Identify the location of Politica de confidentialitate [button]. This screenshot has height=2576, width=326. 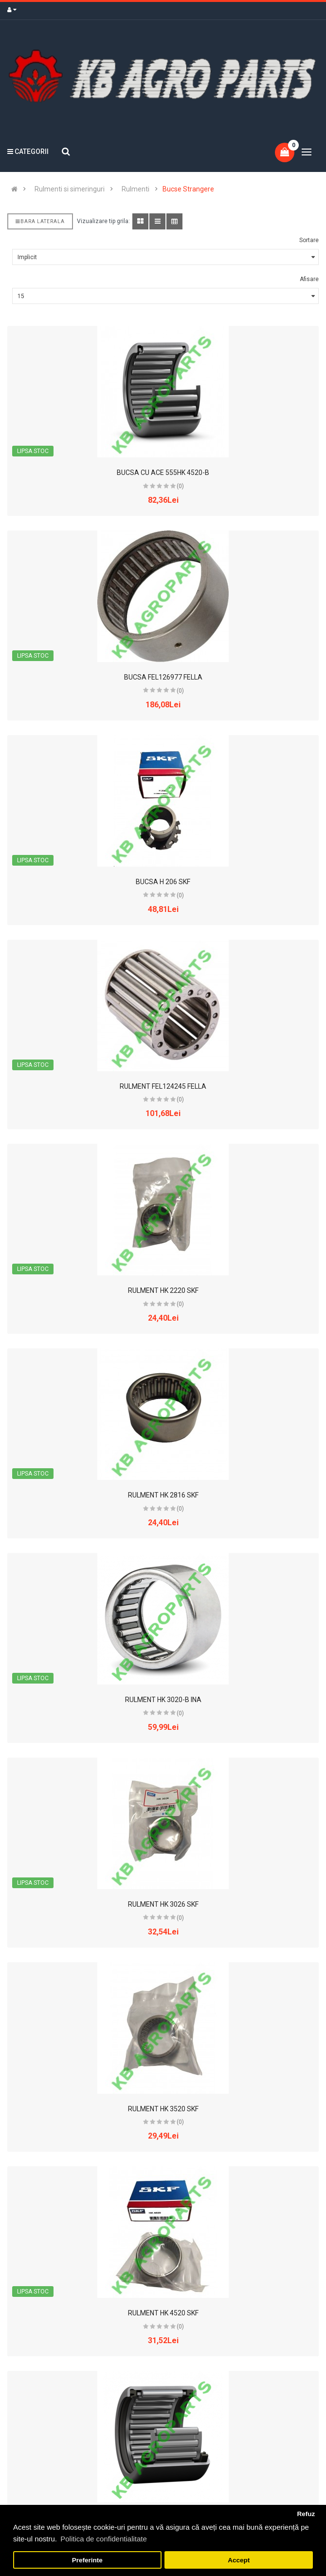
(103, 2539).